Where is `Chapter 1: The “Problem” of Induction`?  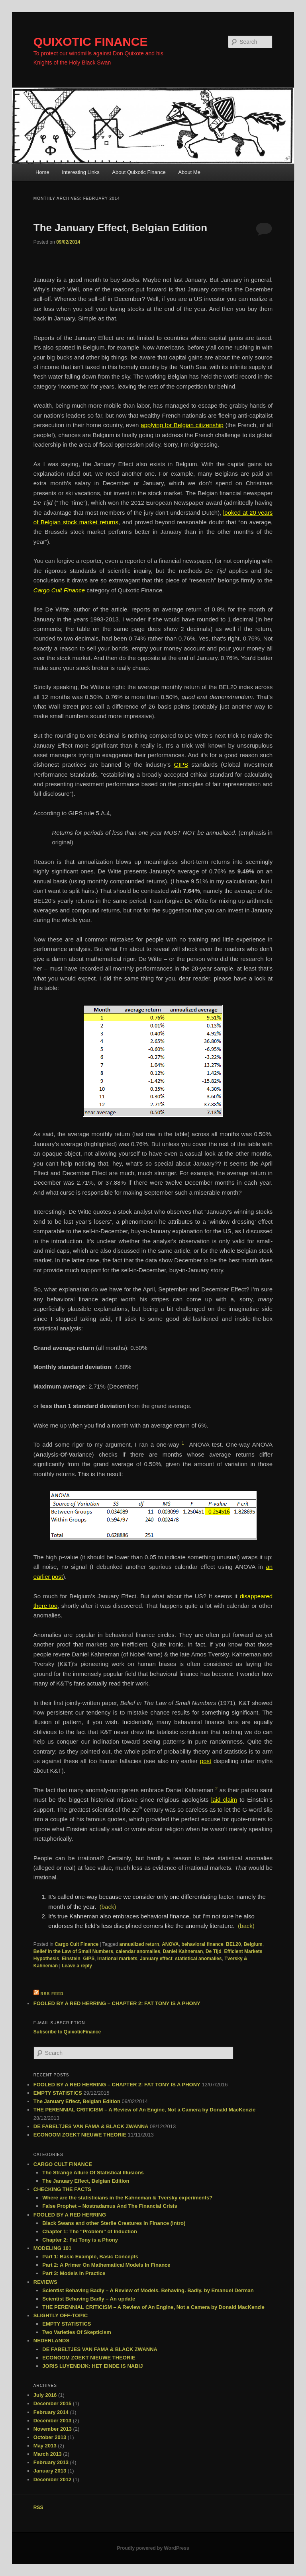 Chapter 1: The “Problem” of Induction is located at coordinates (89, 2231).